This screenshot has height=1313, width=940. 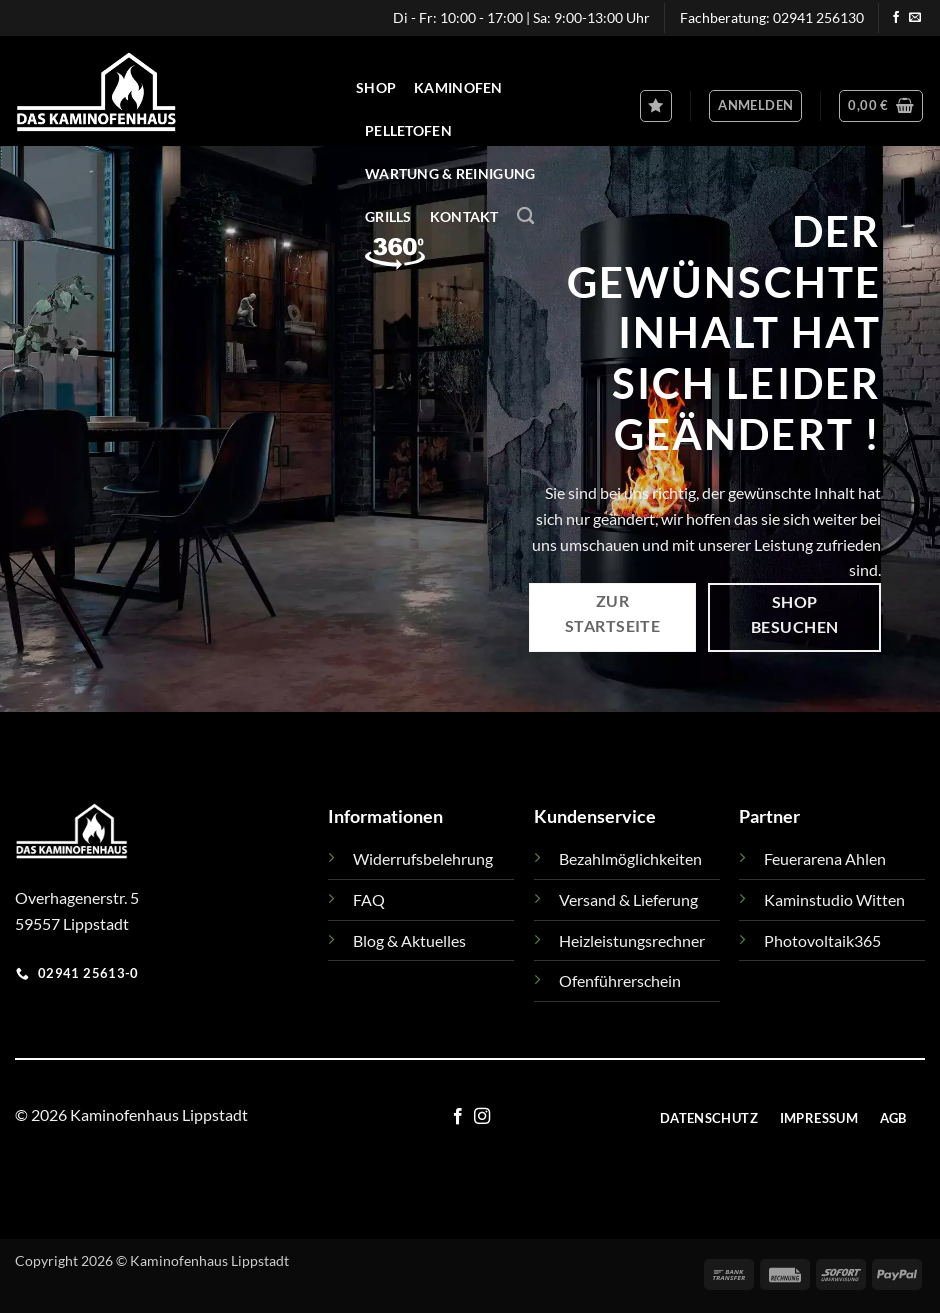 I want to click on [button], so click(x=755, y=106).